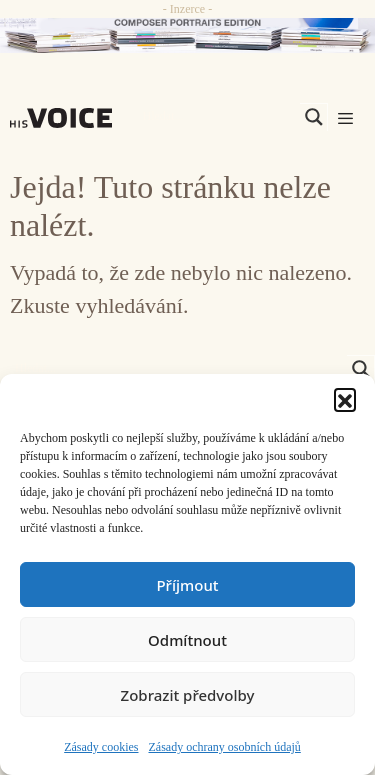 The width and height of the screenshot is (375, 775). I want to click on [CD_HISVoice], so click(187, 35).